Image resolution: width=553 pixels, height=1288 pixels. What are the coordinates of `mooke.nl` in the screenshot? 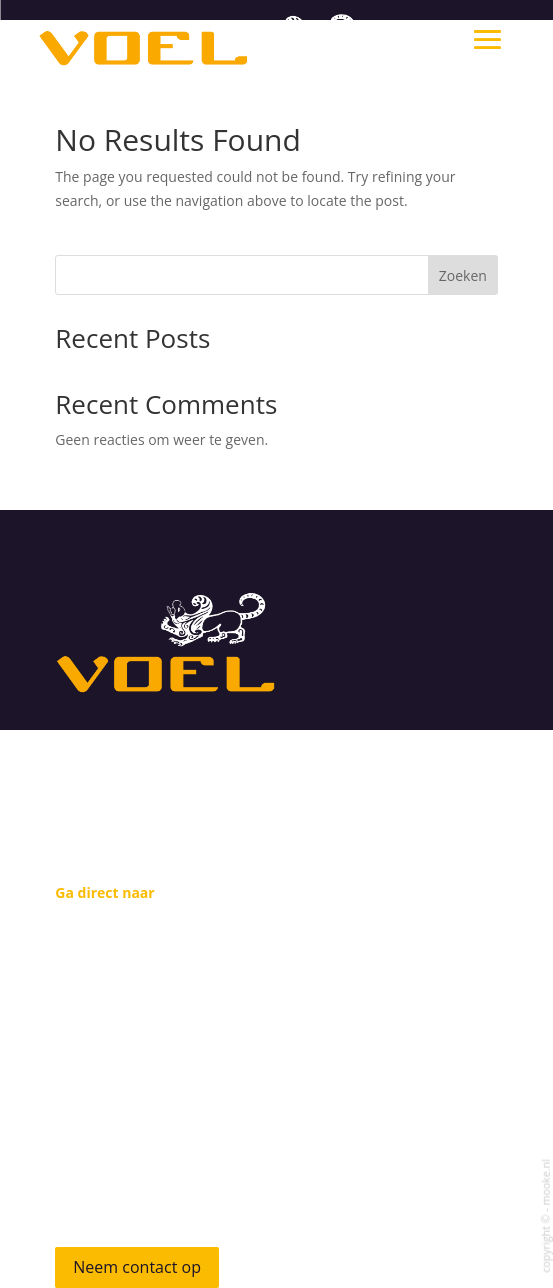 It's located at (545, 1182).